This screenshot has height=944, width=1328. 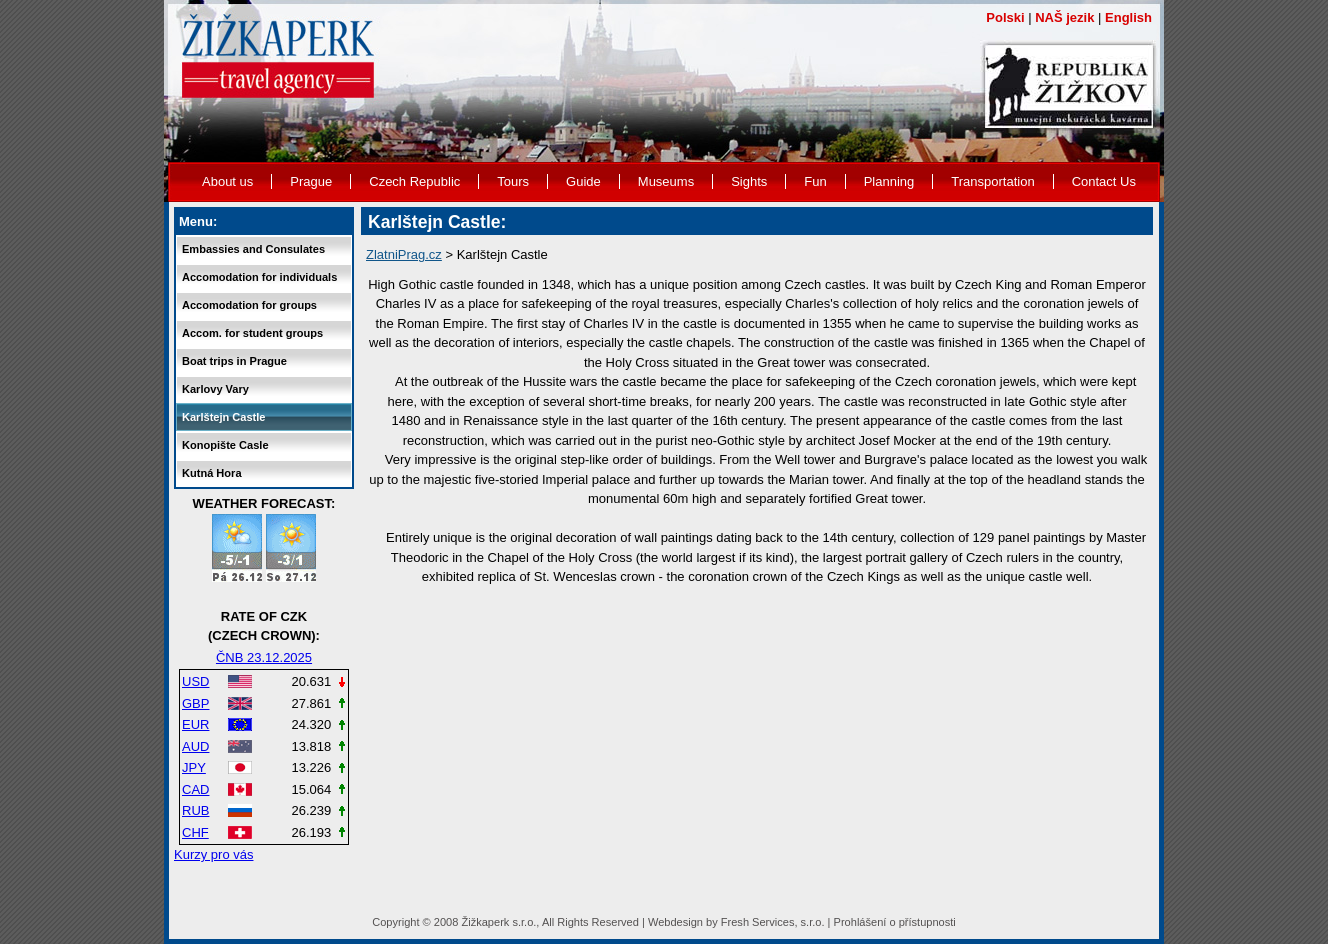 What do you see at coordinates (195, 746) in the screenshot?
I see `AUD` at bounding box center [195, 746].